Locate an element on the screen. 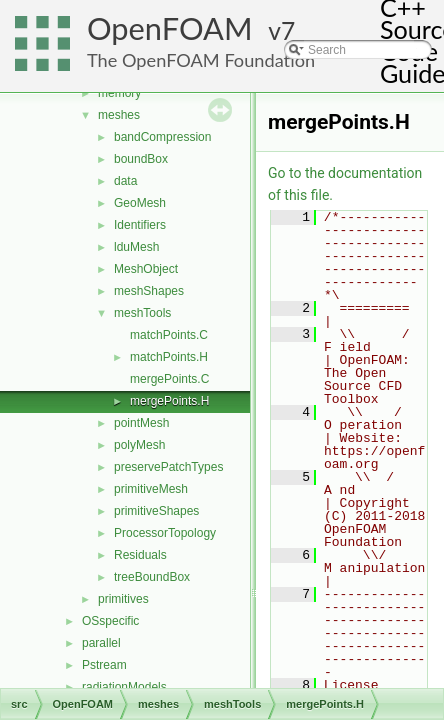 The height and width of the screenshot is (720, 444). meshTools is located at coordinates (142, 313).